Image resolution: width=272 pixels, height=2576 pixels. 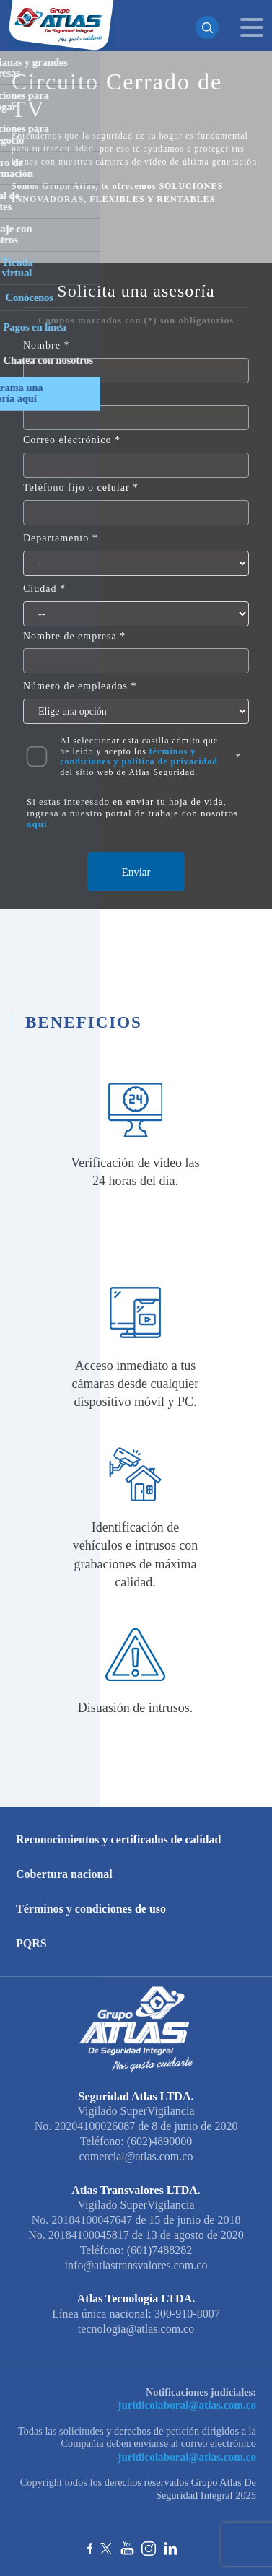 I want to click on juridicolaboral@atlas.com.co, so click(x=191, y=2403).